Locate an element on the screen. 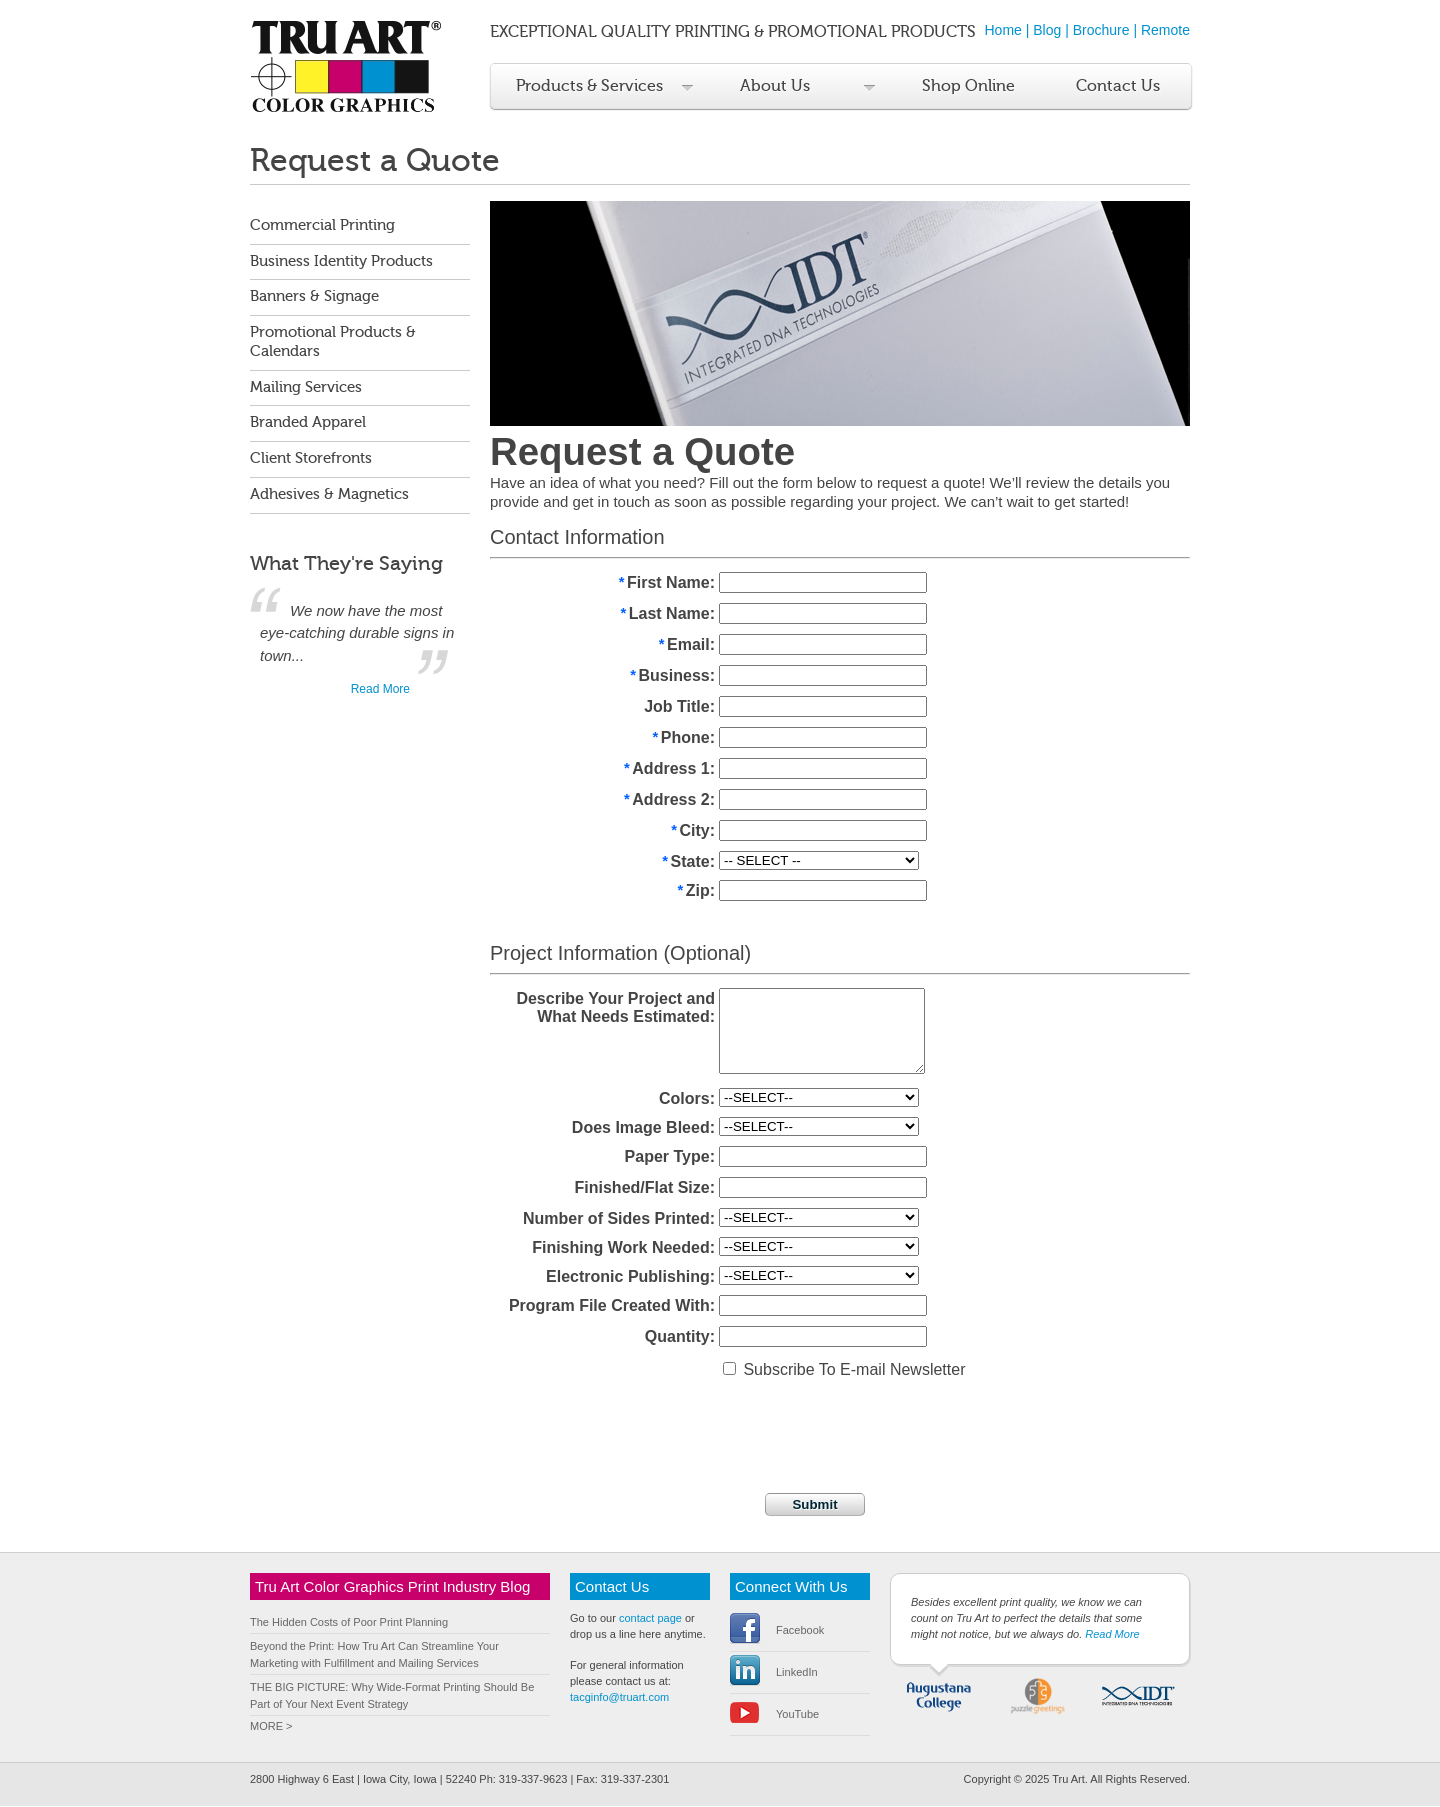  Subscribe To E-mail Newsletter is located at coordinates (844, 1370).